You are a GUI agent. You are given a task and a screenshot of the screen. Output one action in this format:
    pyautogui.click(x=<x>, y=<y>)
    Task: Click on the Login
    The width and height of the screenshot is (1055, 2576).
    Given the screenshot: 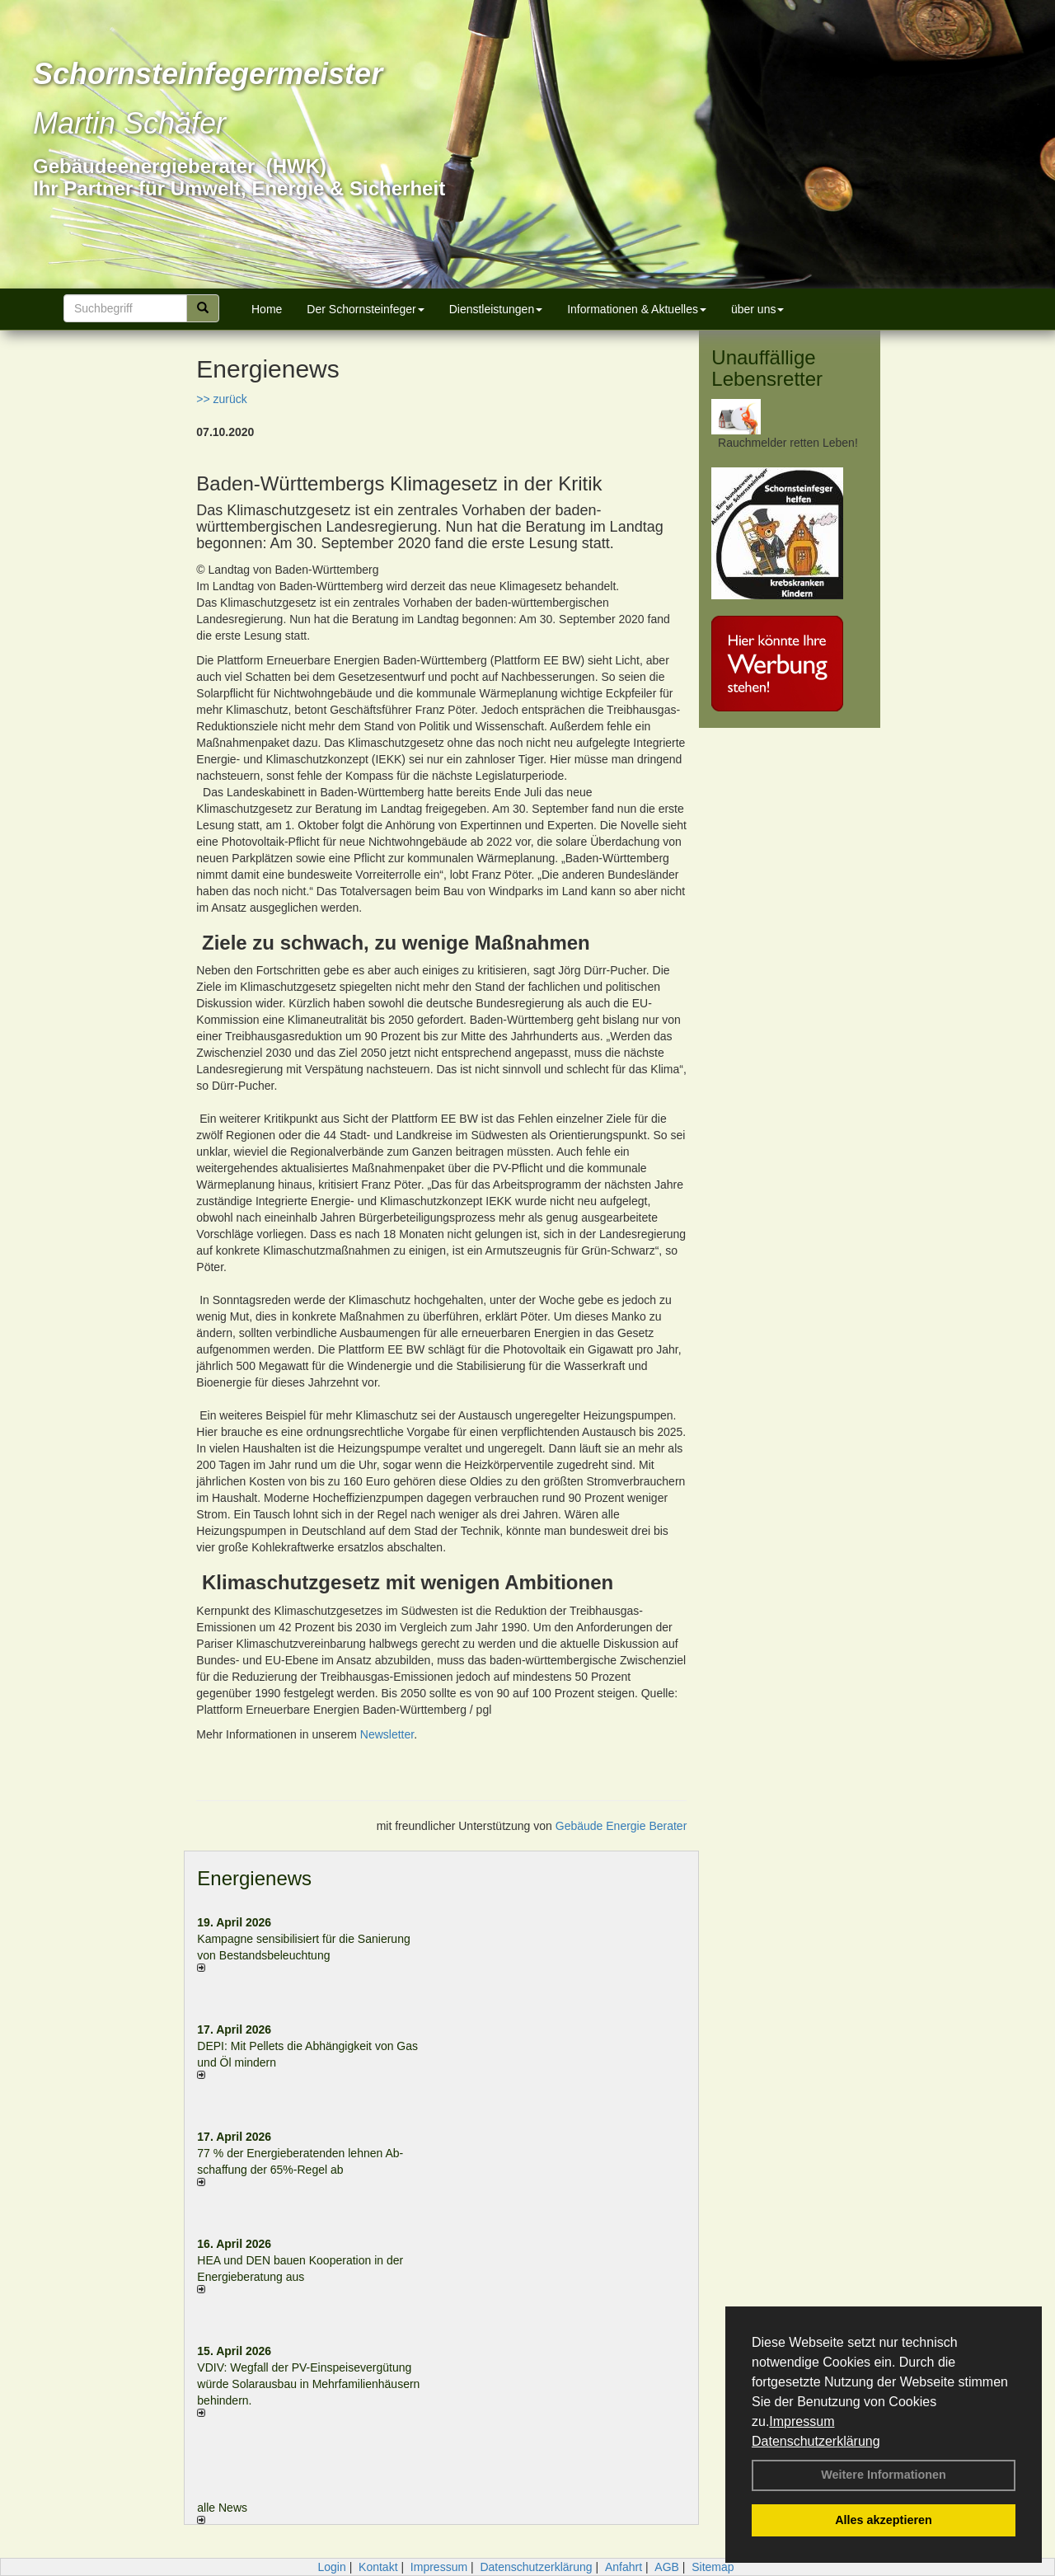 What is the action you would take?
    pyautogui.click(x=331, y=2567)
    